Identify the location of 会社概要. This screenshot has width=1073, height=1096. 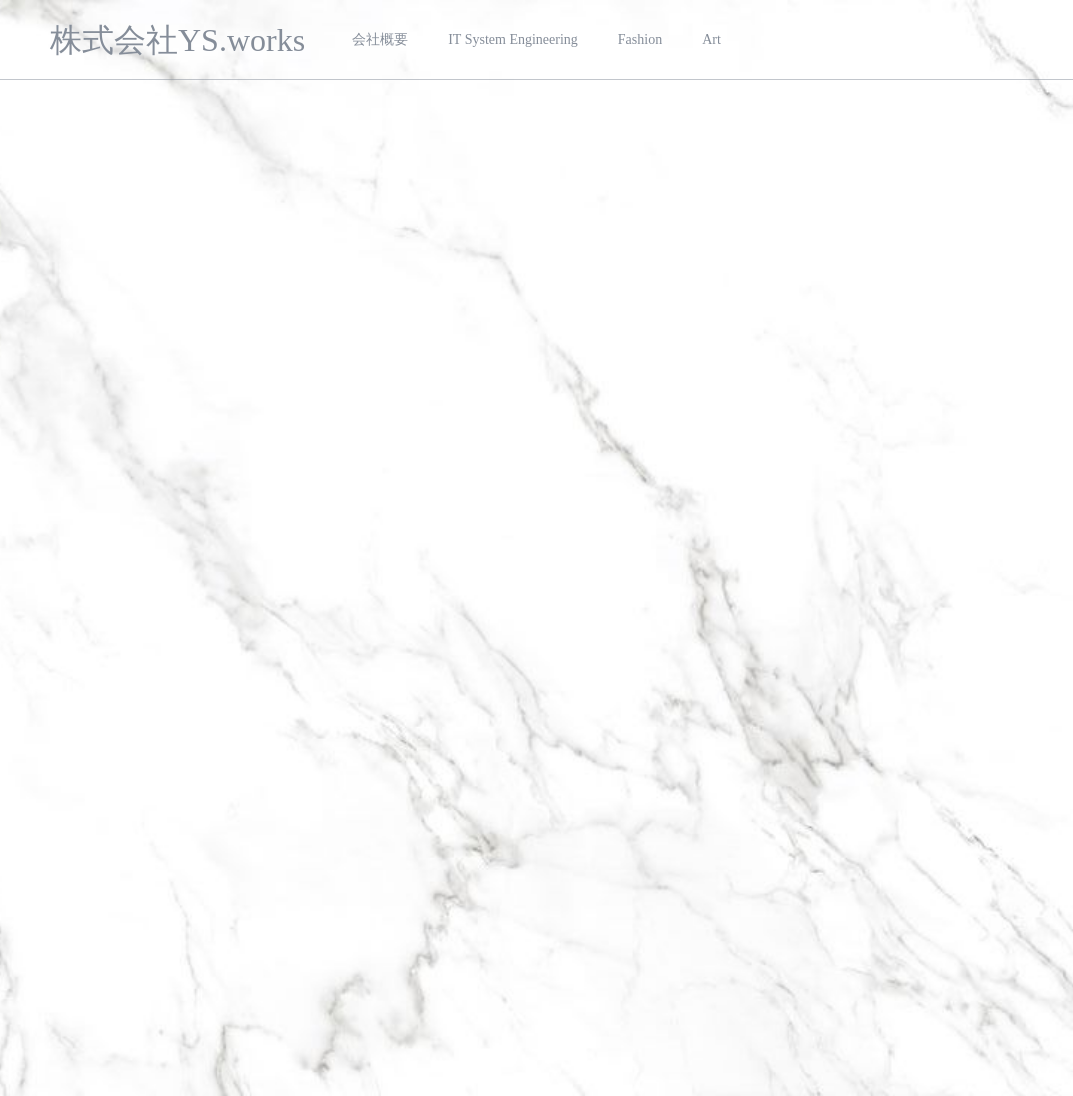
(380, 39).